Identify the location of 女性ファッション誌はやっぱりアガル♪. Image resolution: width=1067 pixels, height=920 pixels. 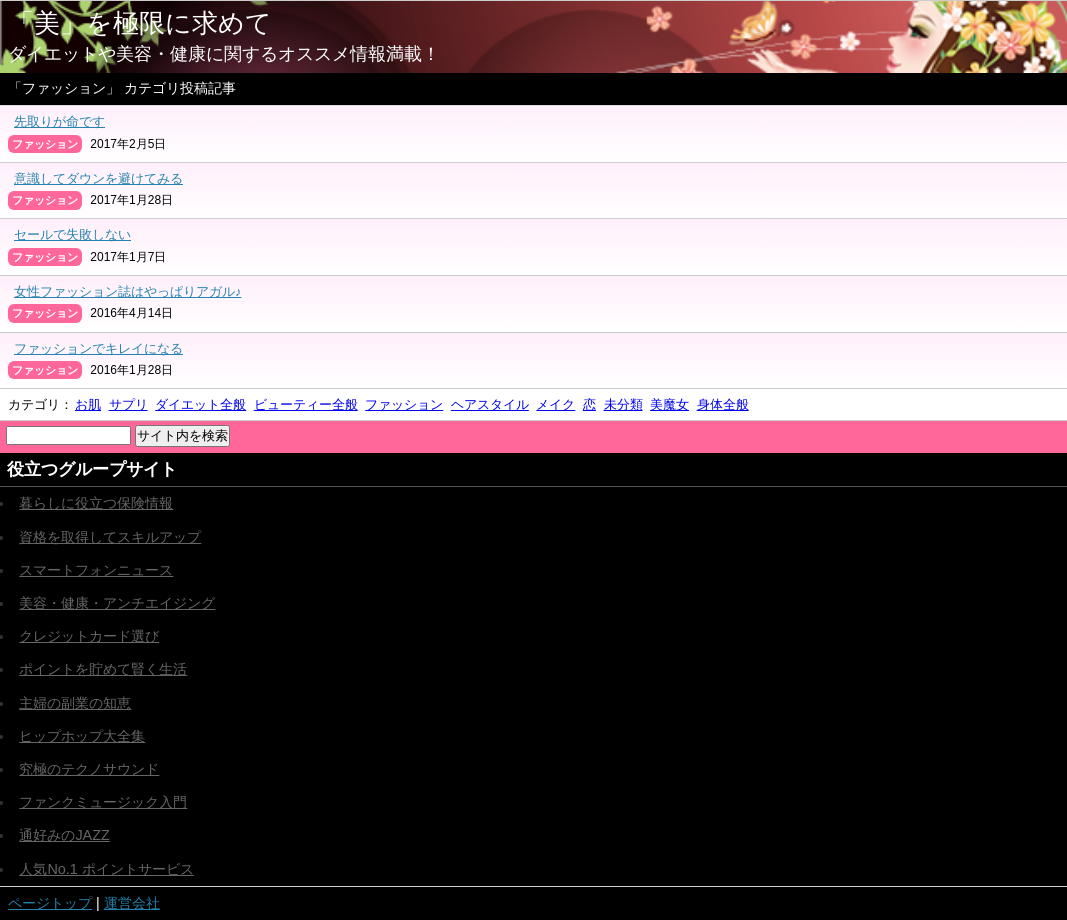
(127, 291).